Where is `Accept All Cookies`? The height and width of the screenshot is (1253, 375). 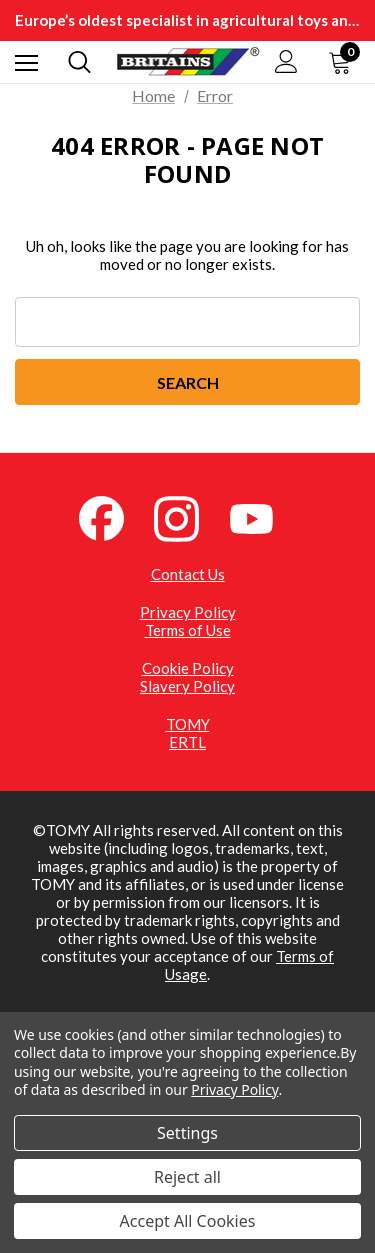
Accept All Cookies is located at coordinates (188, 1221).